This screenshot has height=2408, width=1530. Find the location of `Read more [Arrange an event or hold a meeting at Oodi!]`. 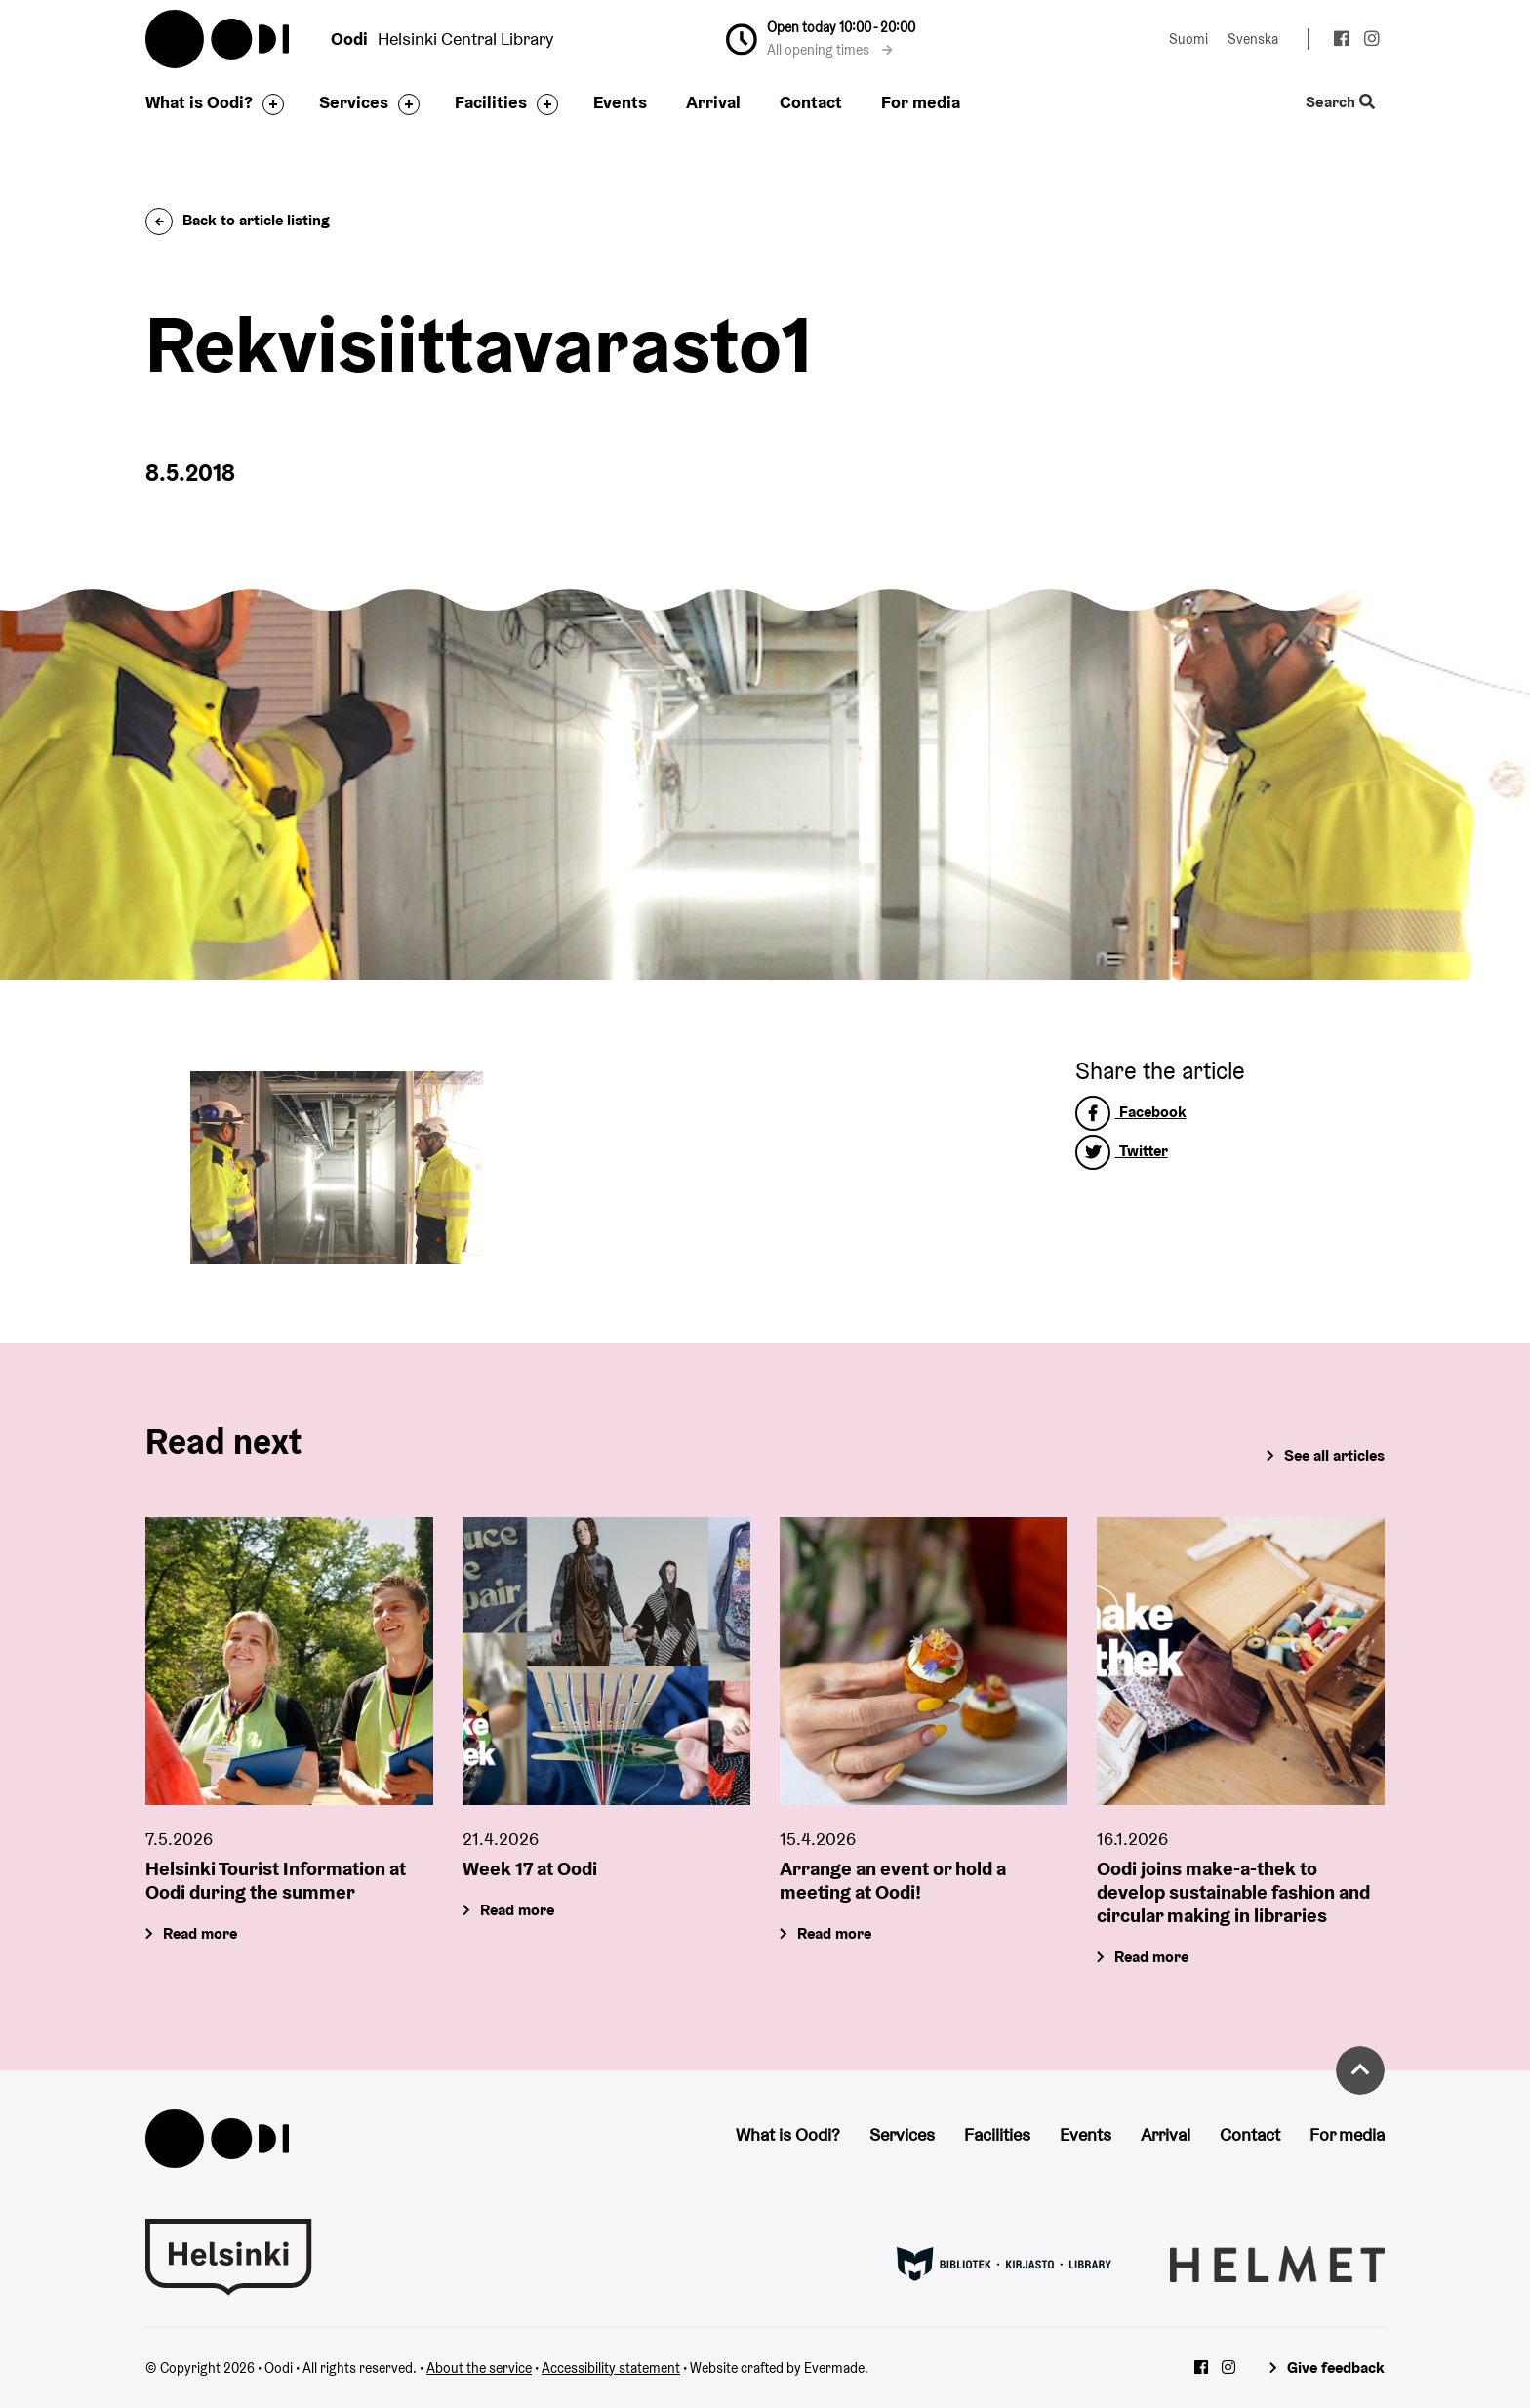

Read more [Arrange an event or hold a meeting at Oodi!] is located at coordinates (834, 1933).